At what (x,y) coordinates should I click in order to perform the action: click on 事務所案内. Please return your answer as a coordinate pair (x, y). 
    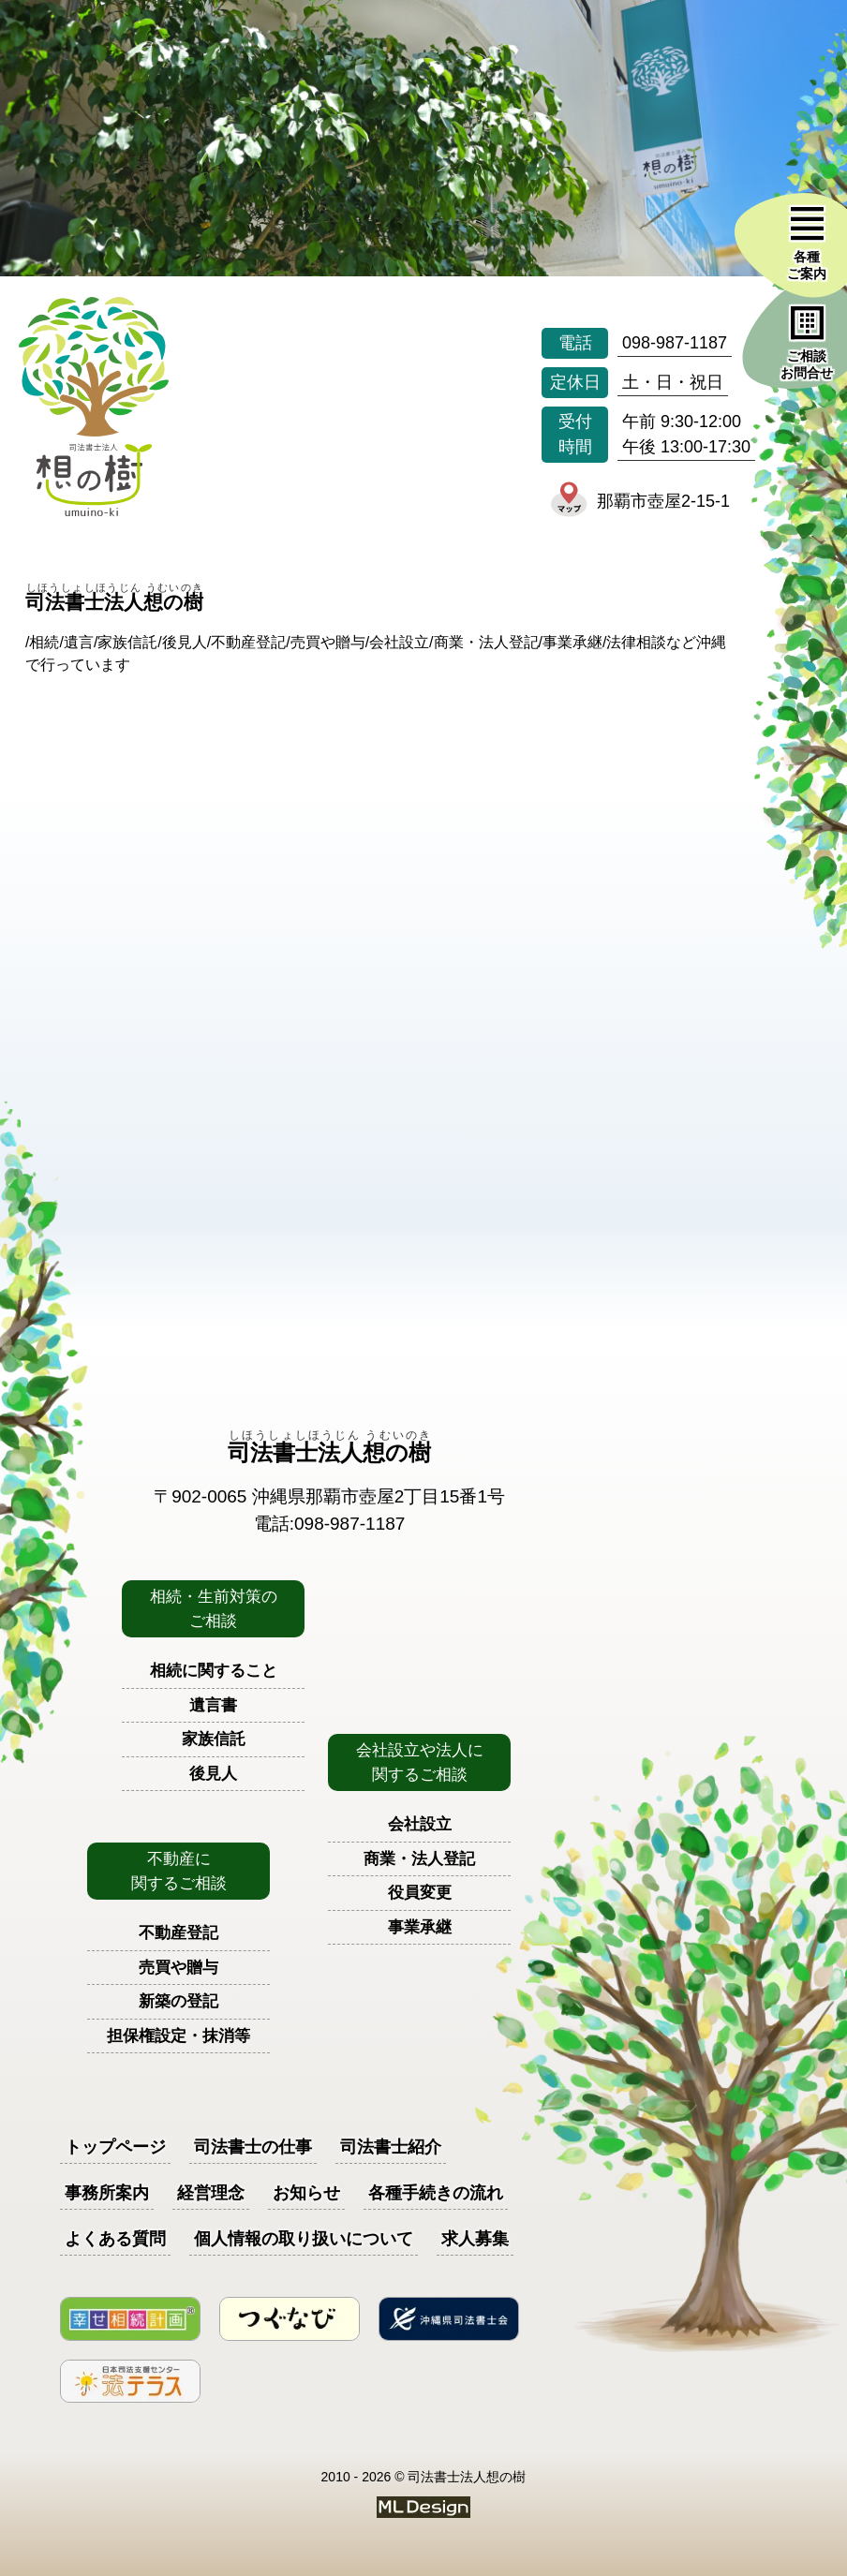
    Looking at the image, I should click on (107, 2193).